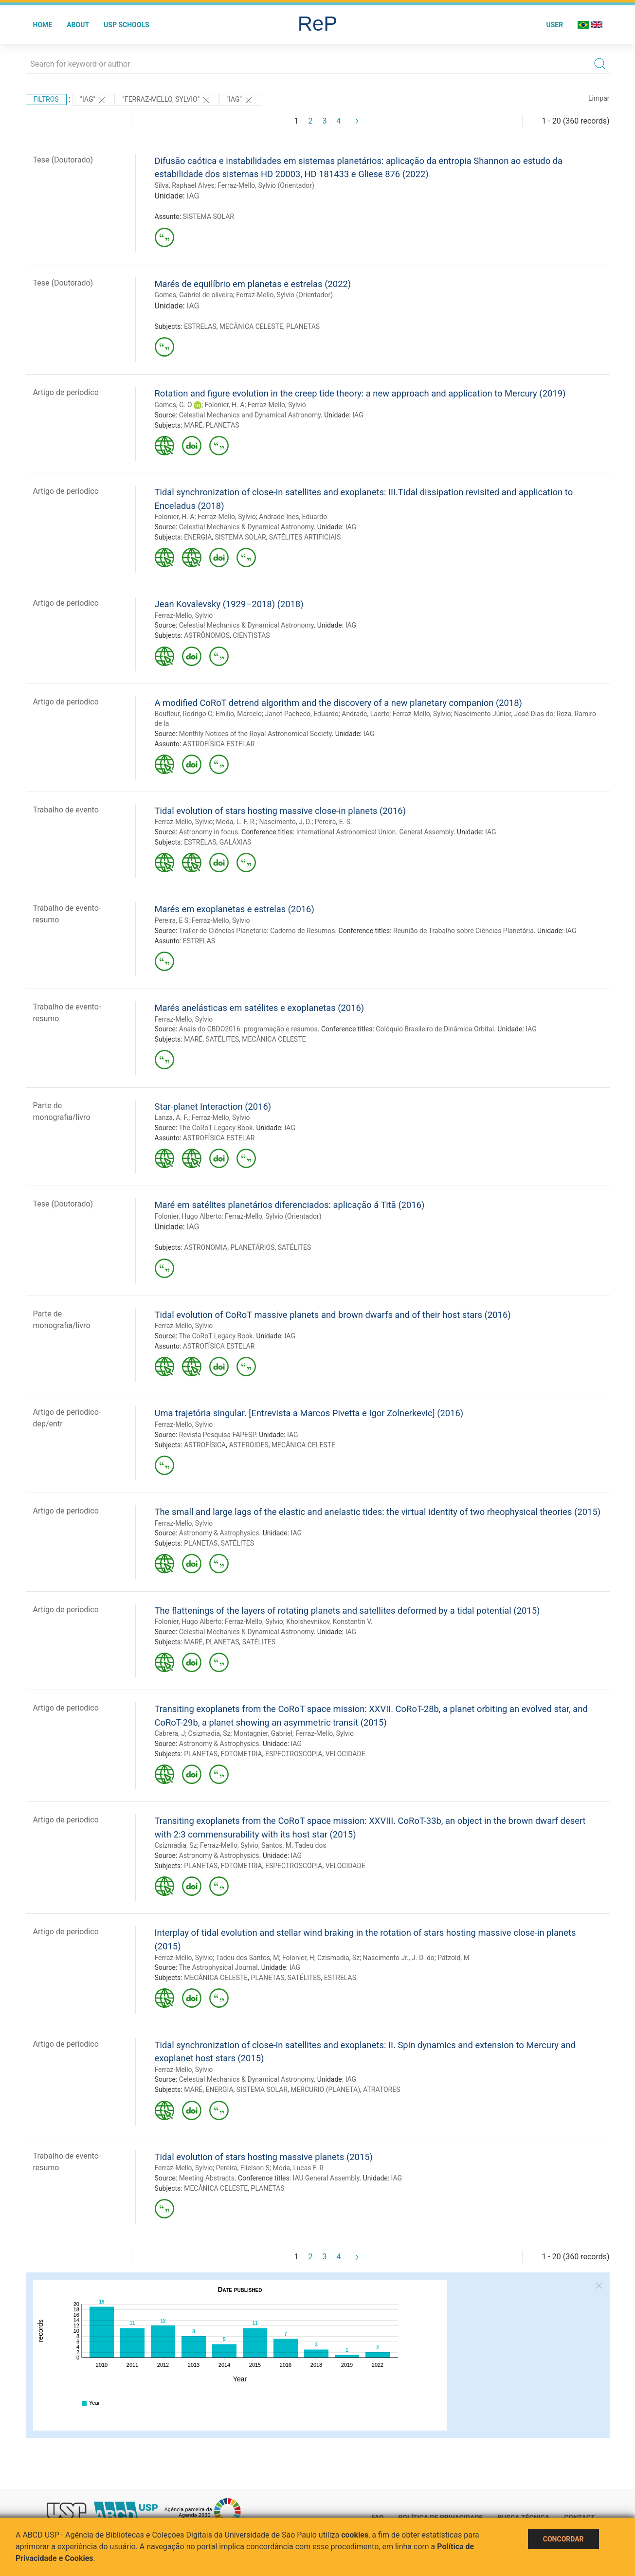  I want to click on Star-planet Interaction (2016), so click(213, 1106).